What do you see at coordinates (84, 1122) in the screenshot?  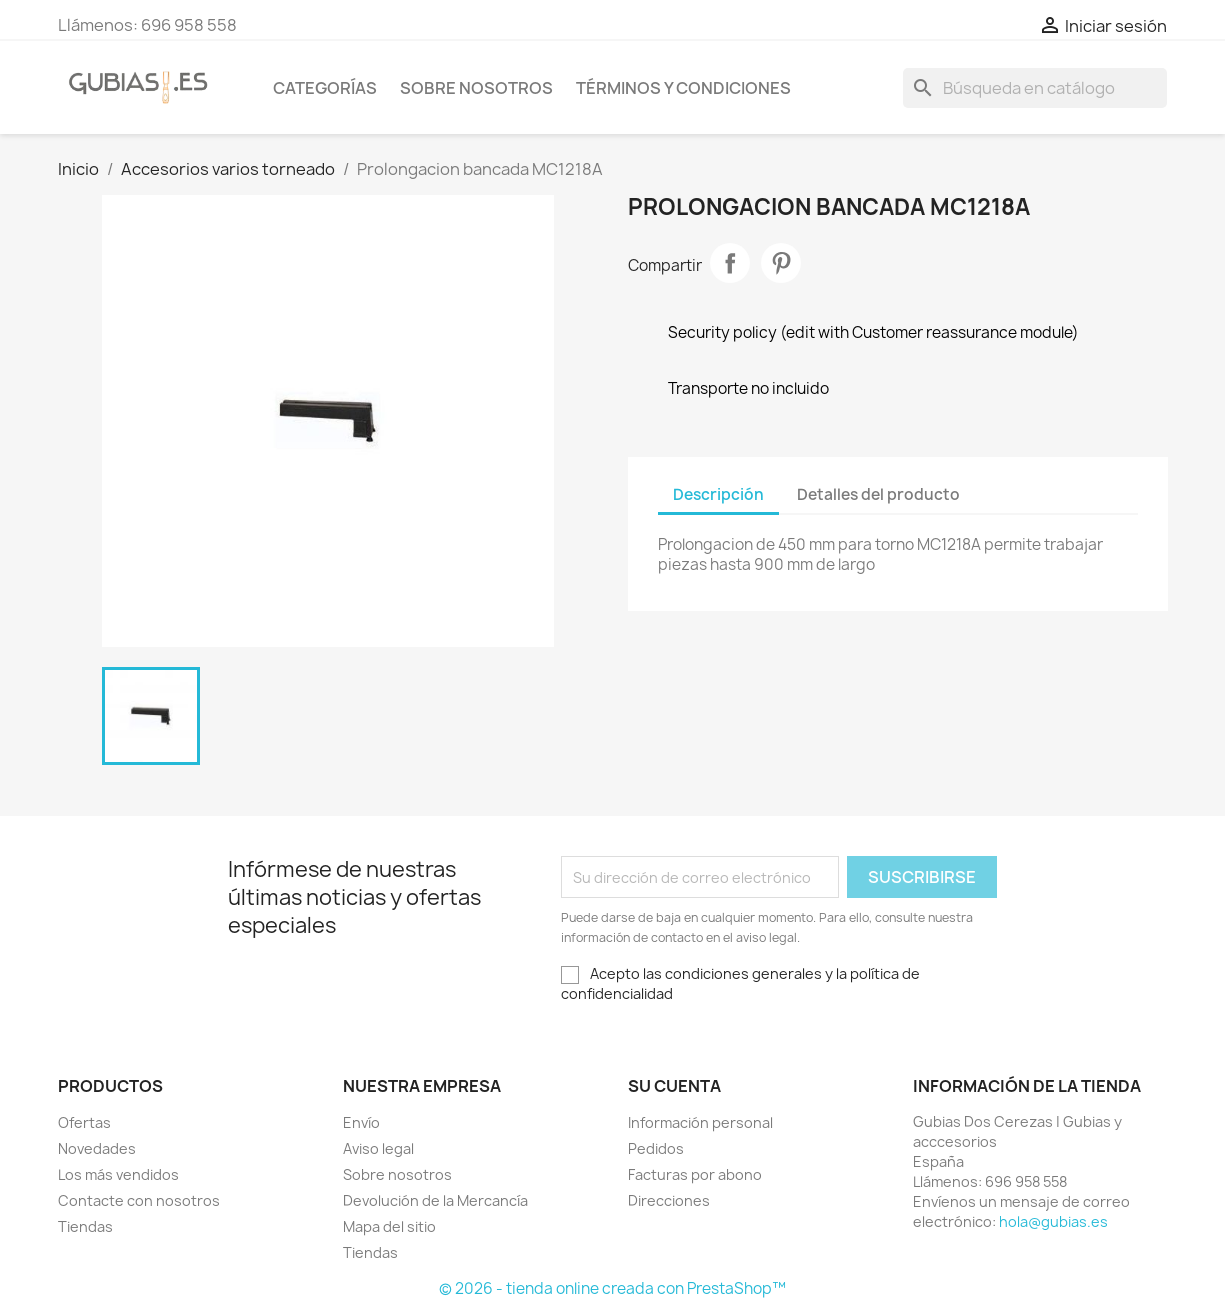 I see `Ofertas` at bounding box center [84, 1122].